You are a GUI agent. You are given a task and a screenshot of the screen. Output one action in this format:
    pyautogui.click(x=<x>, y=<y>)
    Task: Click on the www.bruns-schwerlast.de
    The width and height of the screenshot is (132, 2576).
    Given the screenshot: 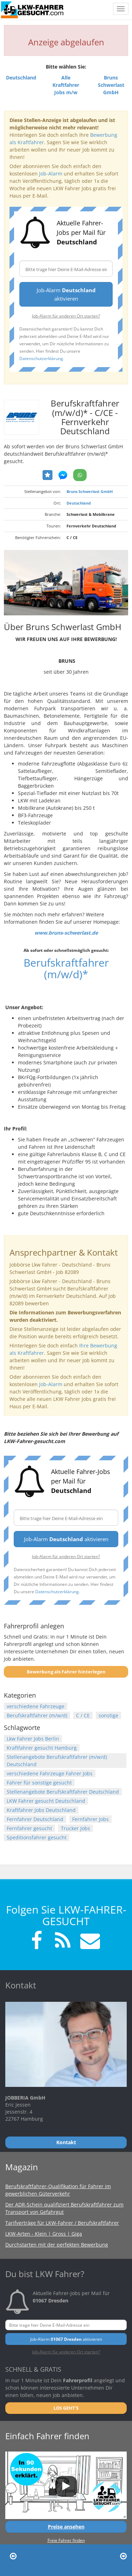 What is the action you would take?
    pyautogui.click(x=66, y=932)
    